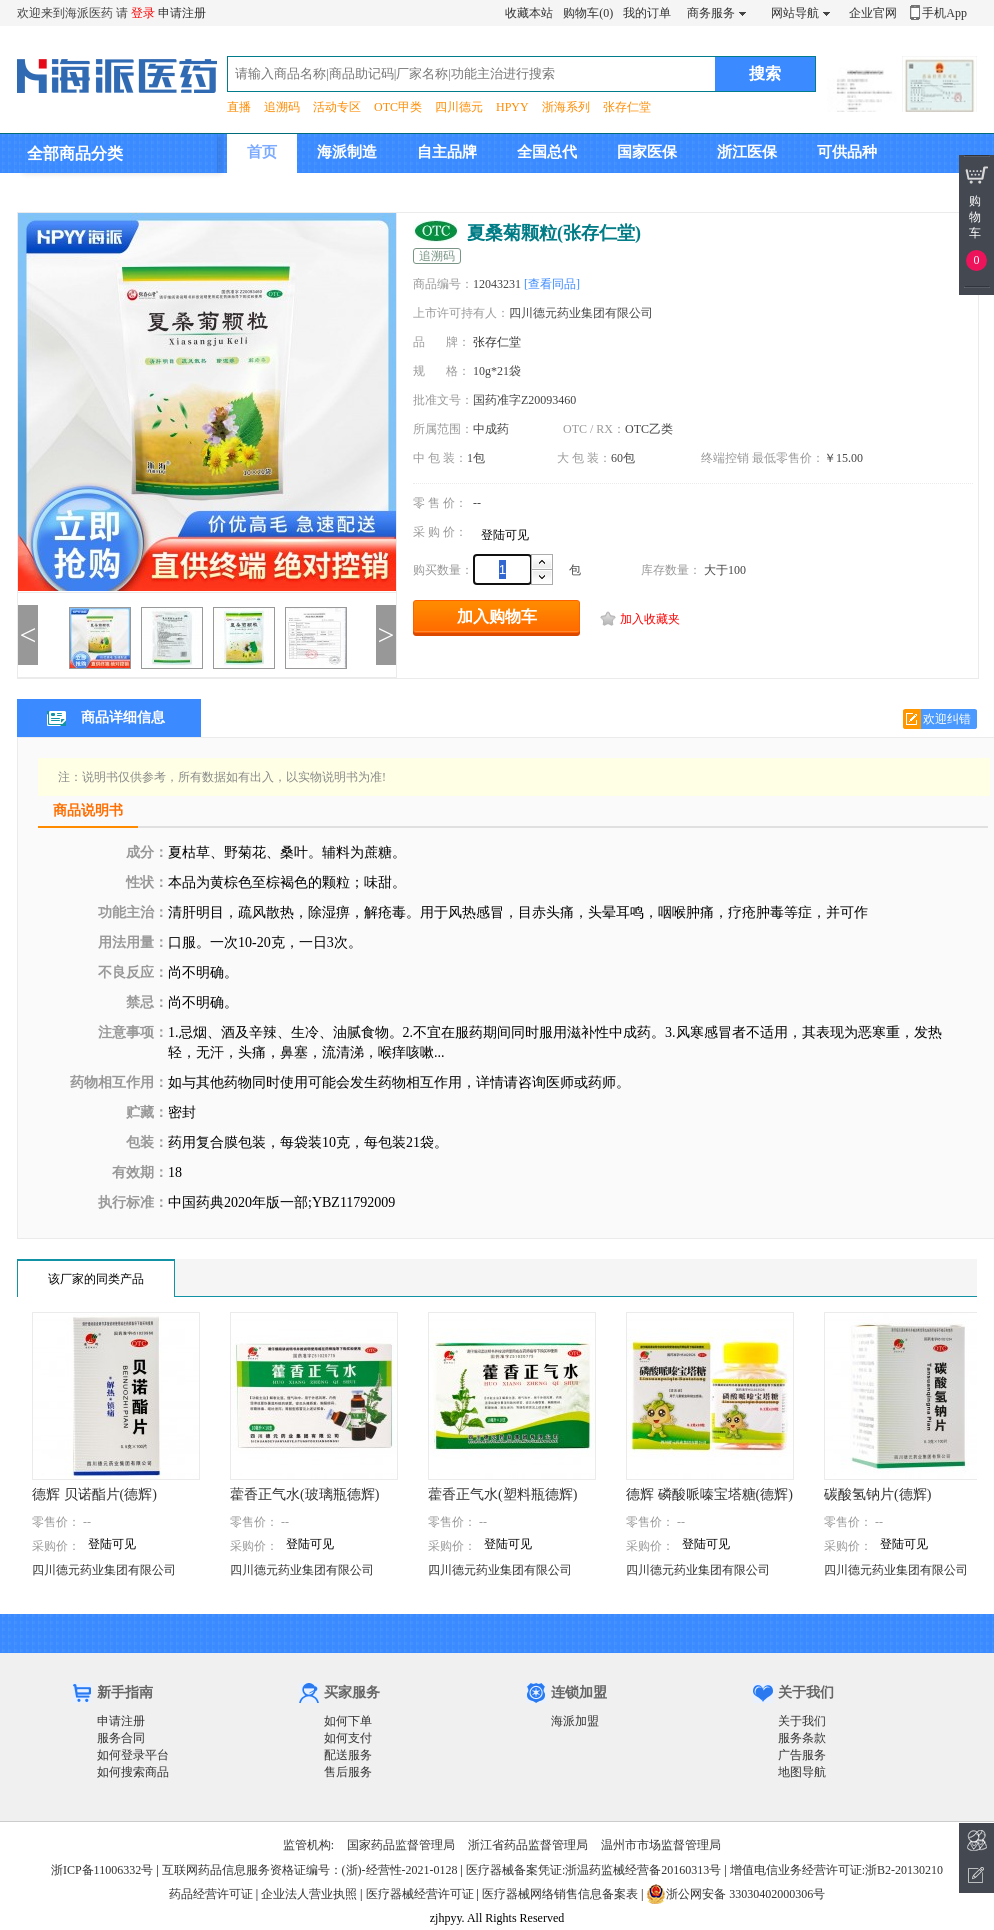  Describe the element at coordinates (711, 13) in the screenshot. I see `商务服务` at that location.